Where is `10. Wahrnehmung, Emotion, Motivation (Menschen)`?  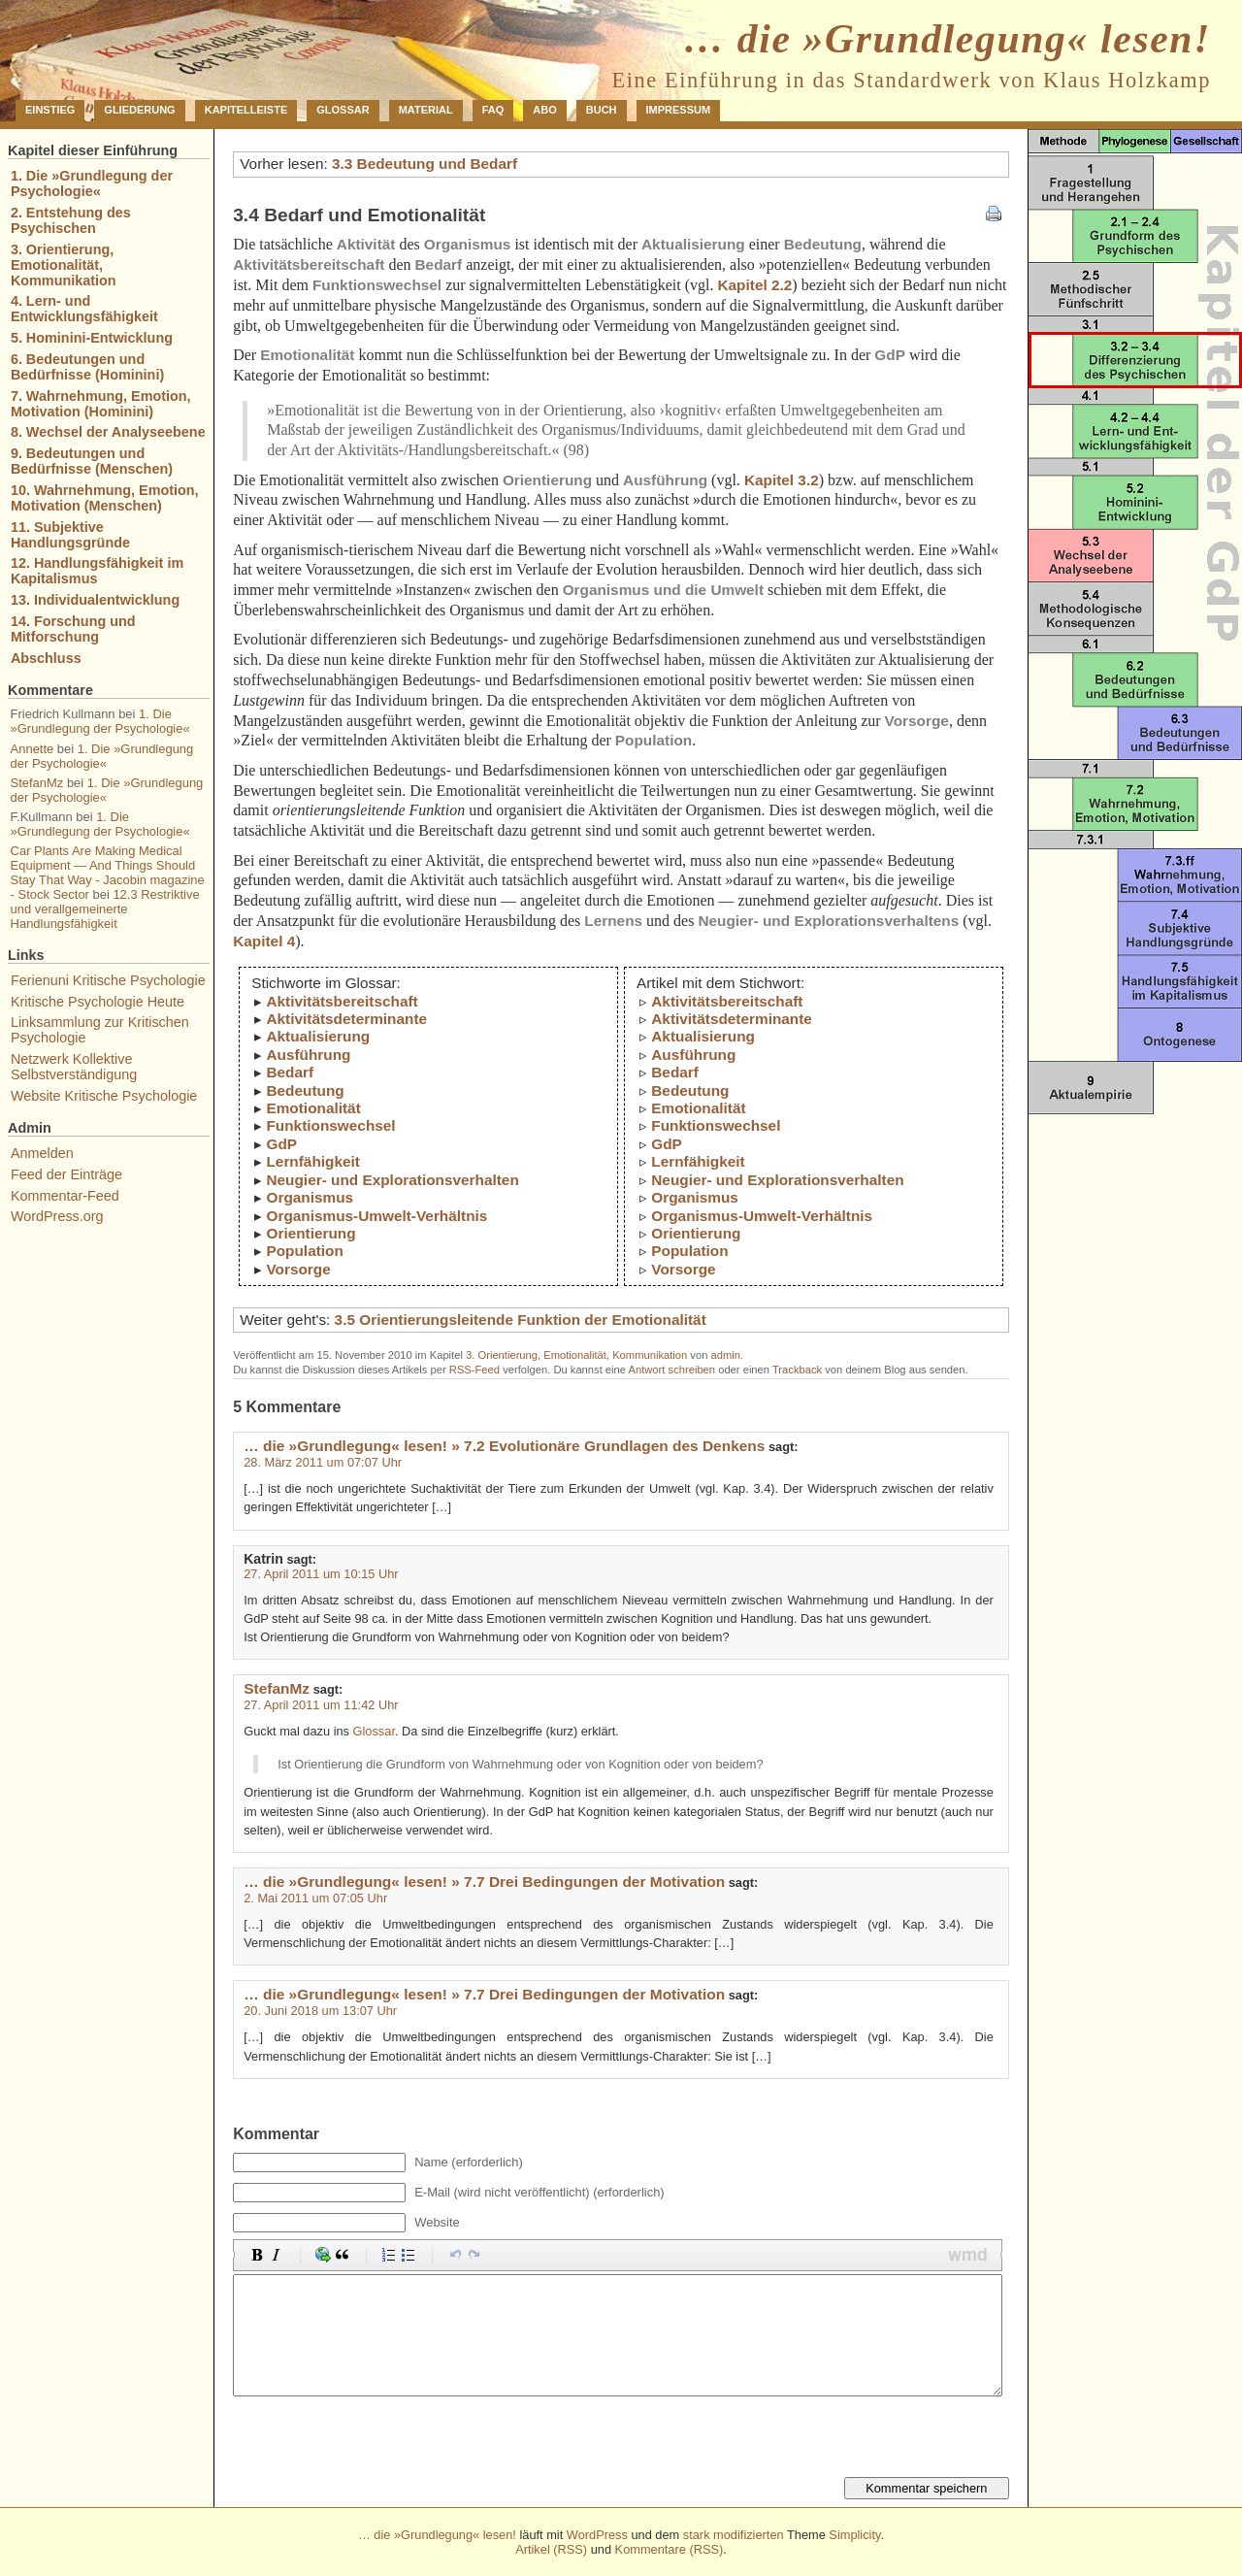 10. Wahrnehmung, Emotion, Motivation (Menschen) is located at coordinates (105, 497).